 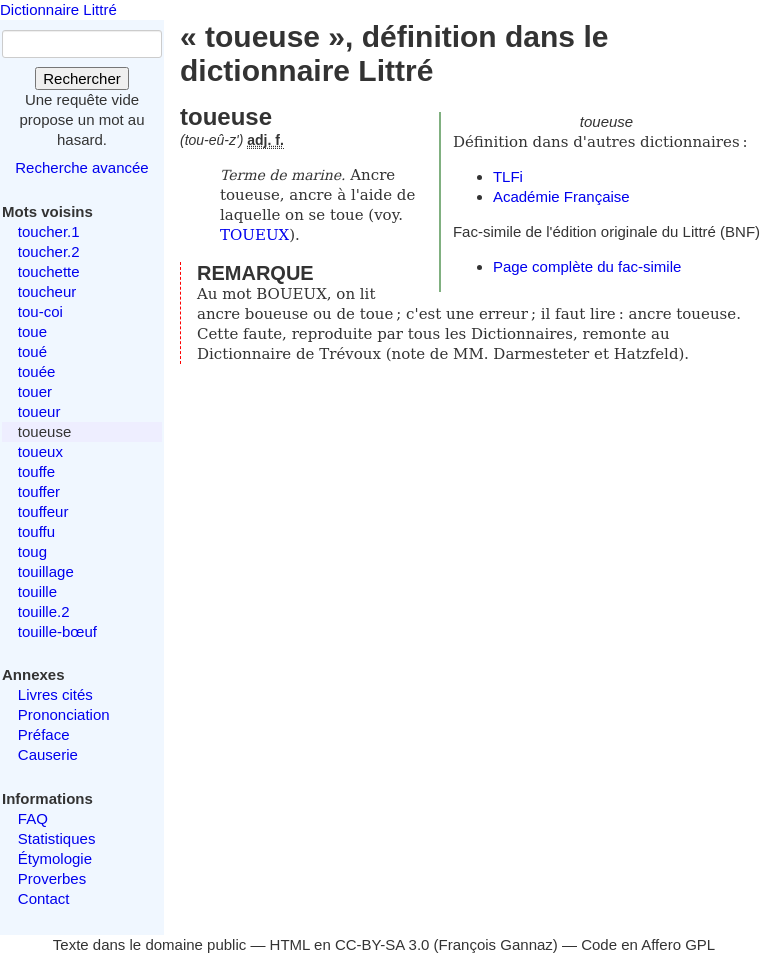 What do you see at coordinates (254, 235) in the screenshot?
I see `TOUEUX` at bounding box center [254, 235].